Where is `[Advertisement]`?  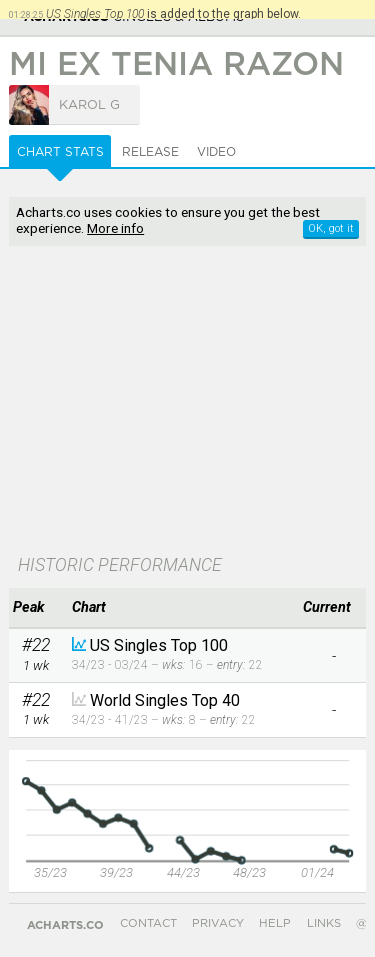
[Advertisement] is located at coordinates (187, 402).